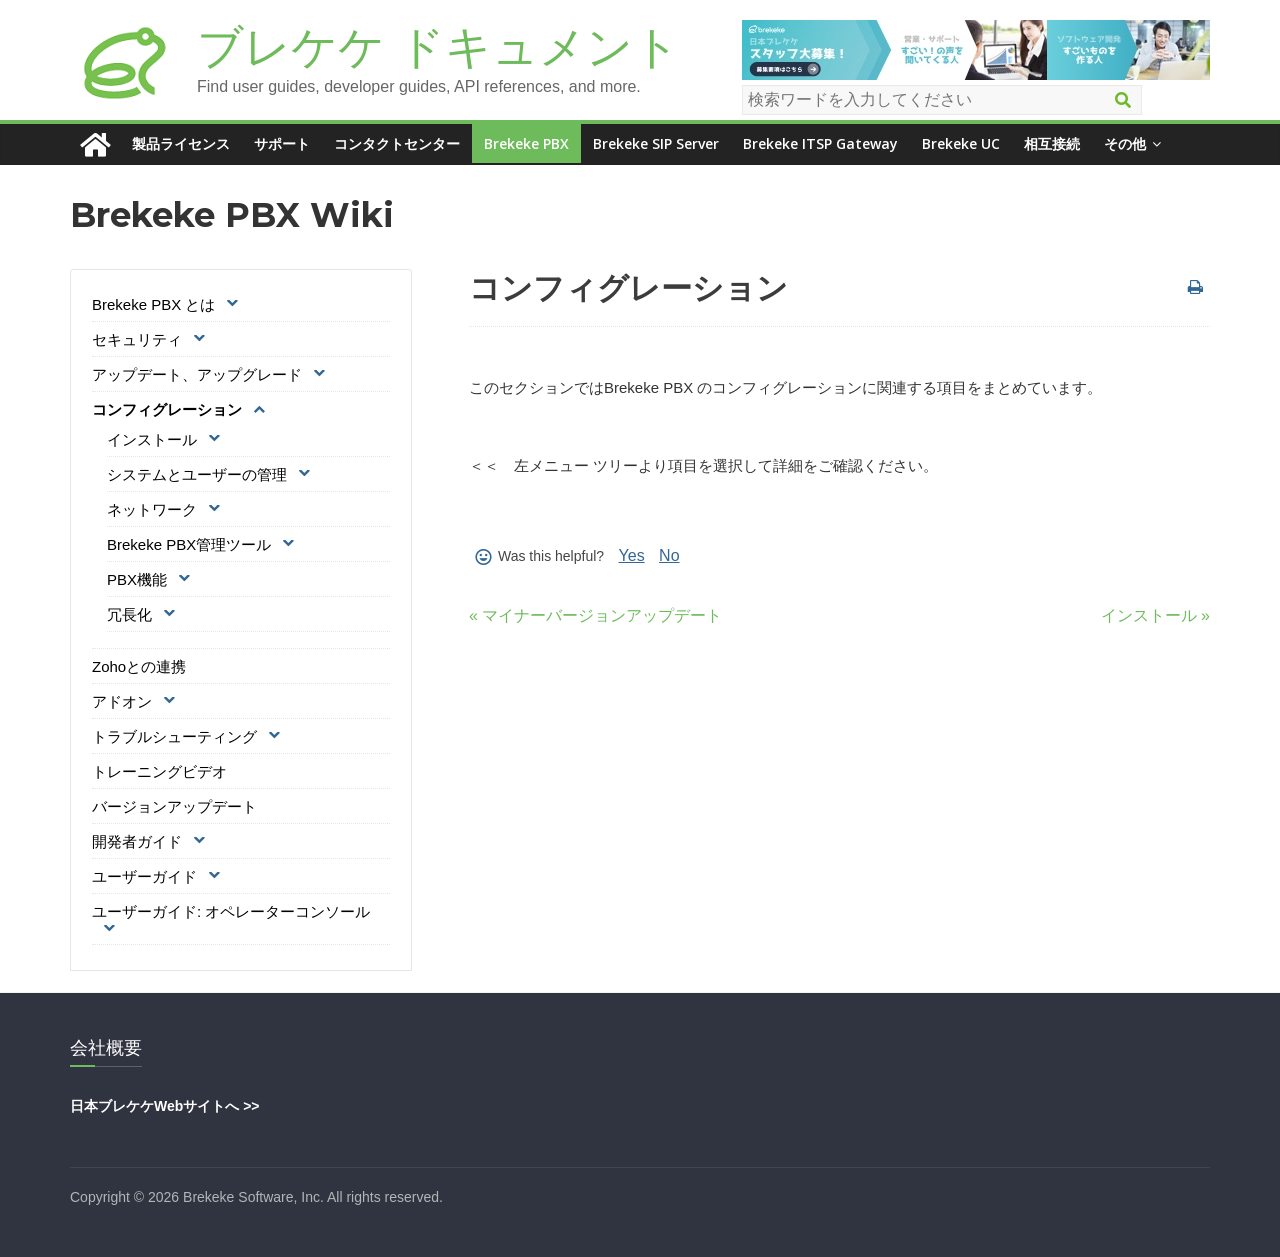 The image size is (1280, 1257). Describe the element at coordinates (122, 701) in the screenshot. I see `アドオン` at that location.